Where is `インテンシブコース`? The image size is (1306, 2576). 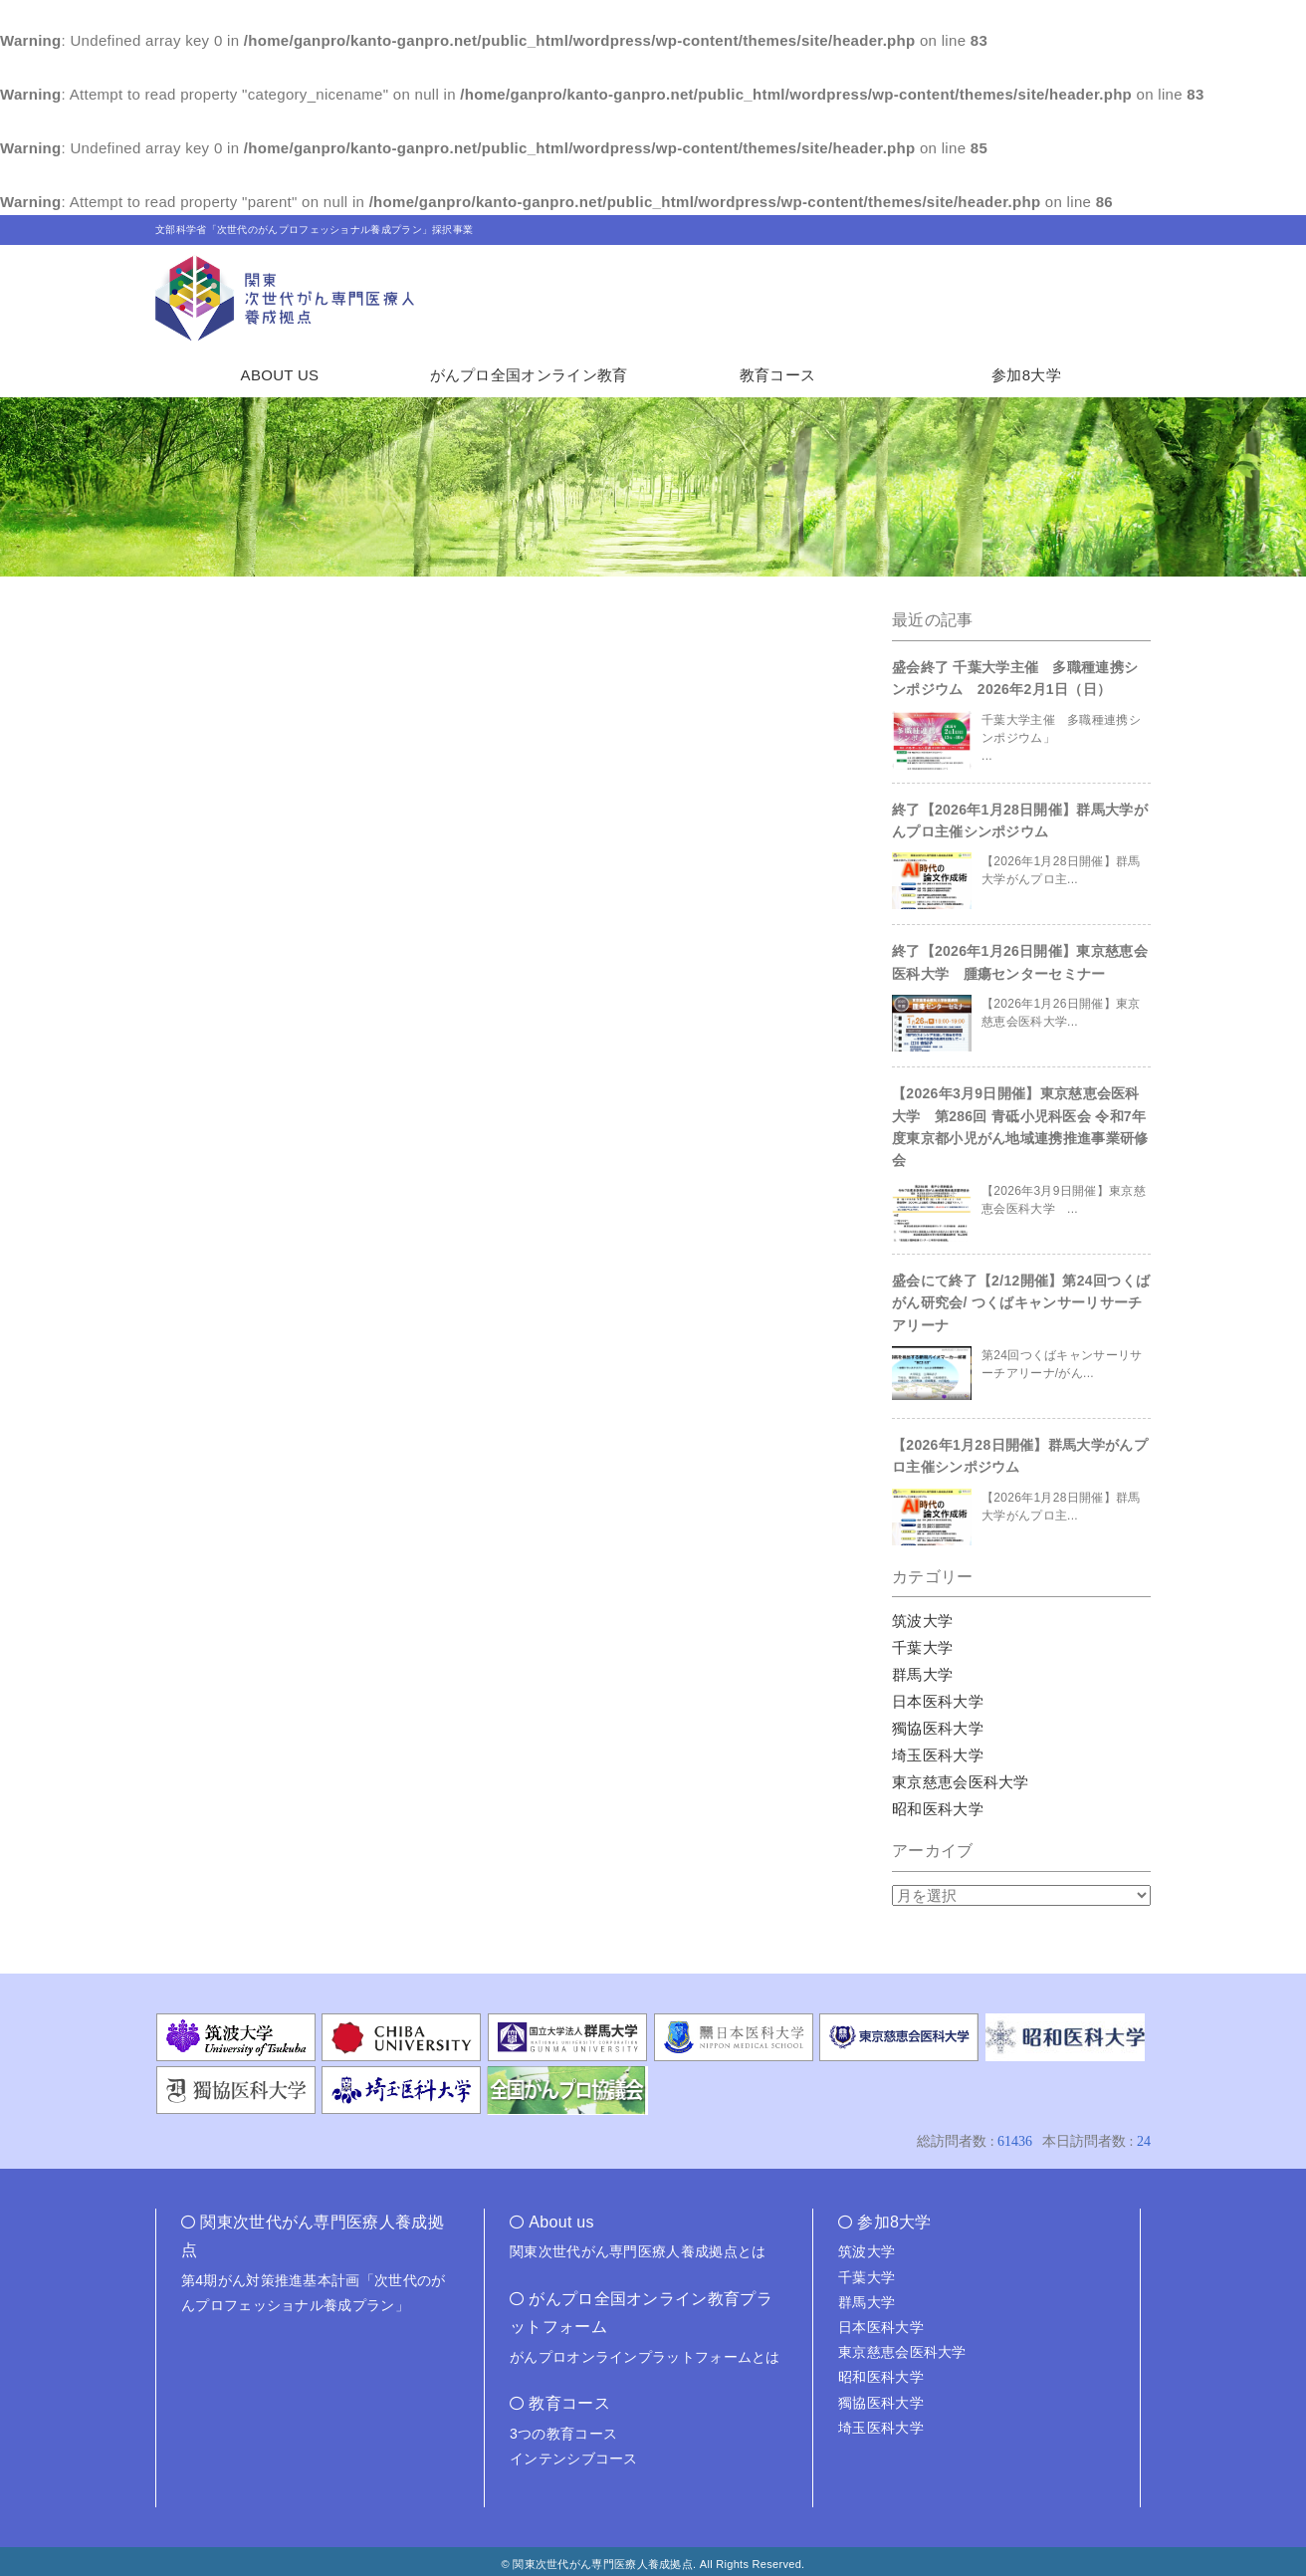 インテンシブコース is located at coordinates (574, 2458).